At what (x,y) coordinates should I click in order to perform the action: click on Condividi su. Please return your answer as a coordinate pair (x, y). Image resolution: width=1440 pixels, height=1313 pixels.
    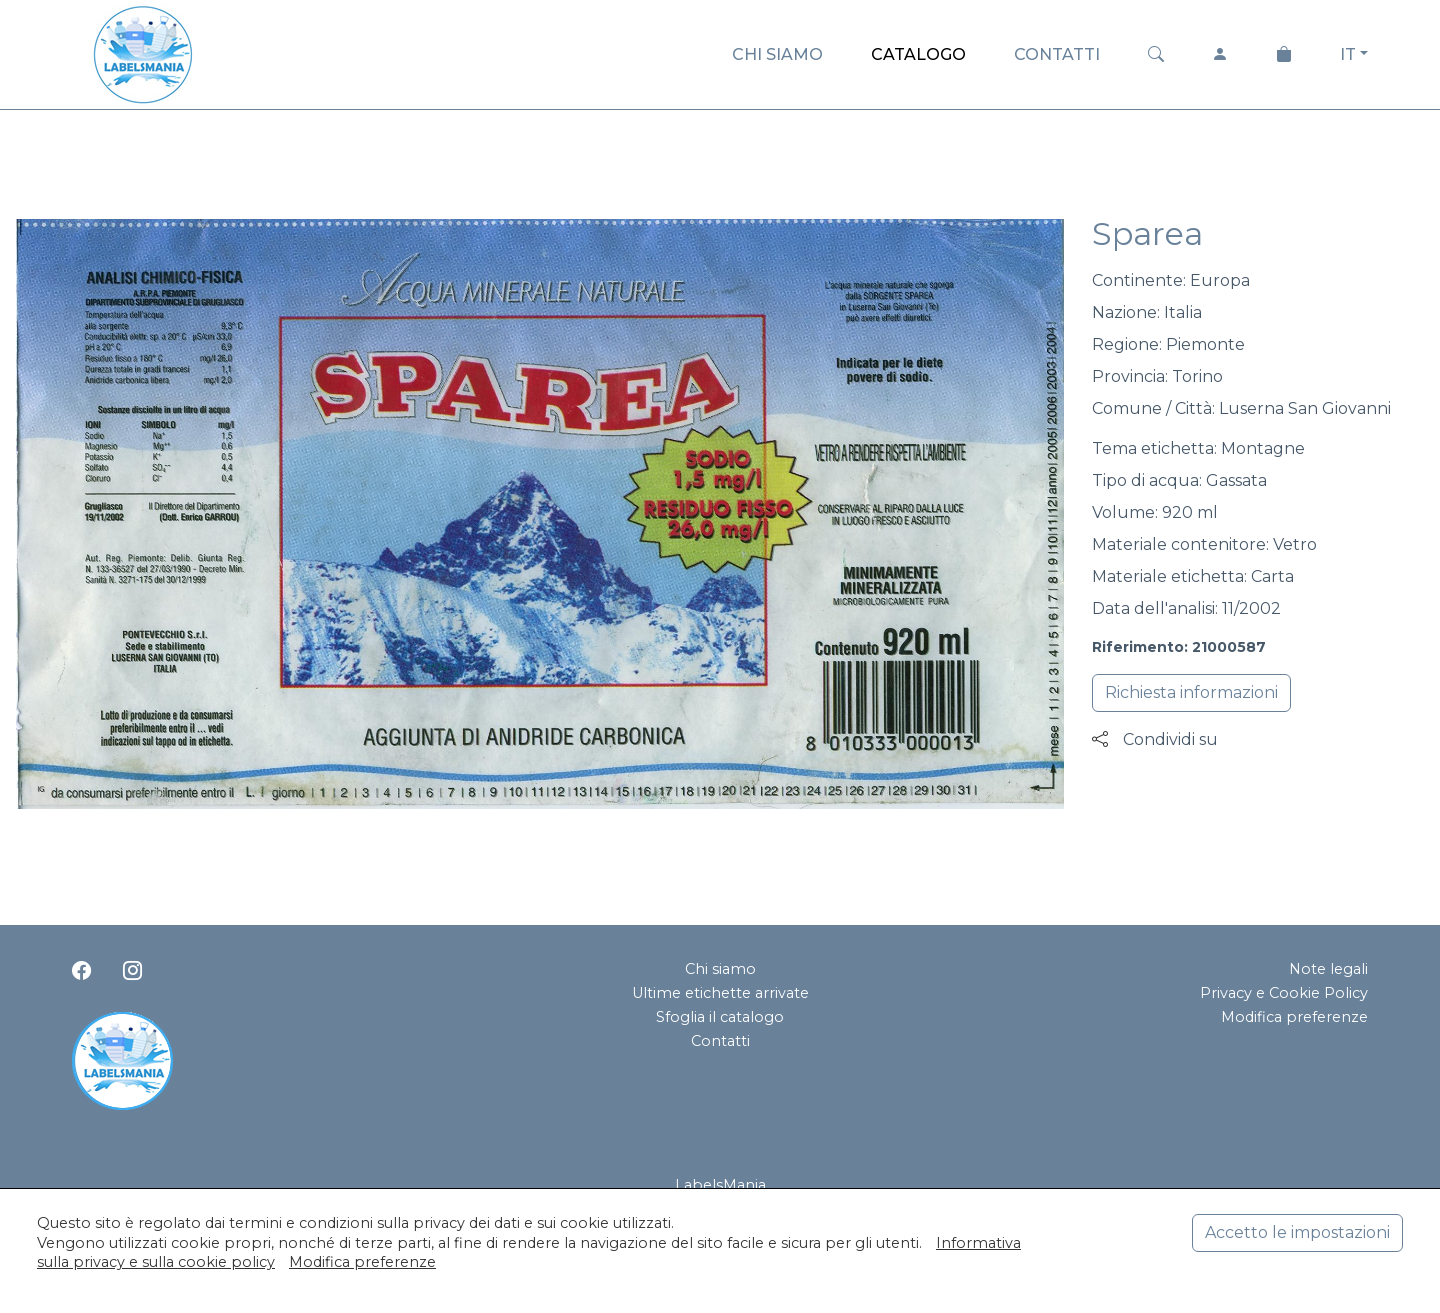
    Looking at the image, I should click on (1155, 739).